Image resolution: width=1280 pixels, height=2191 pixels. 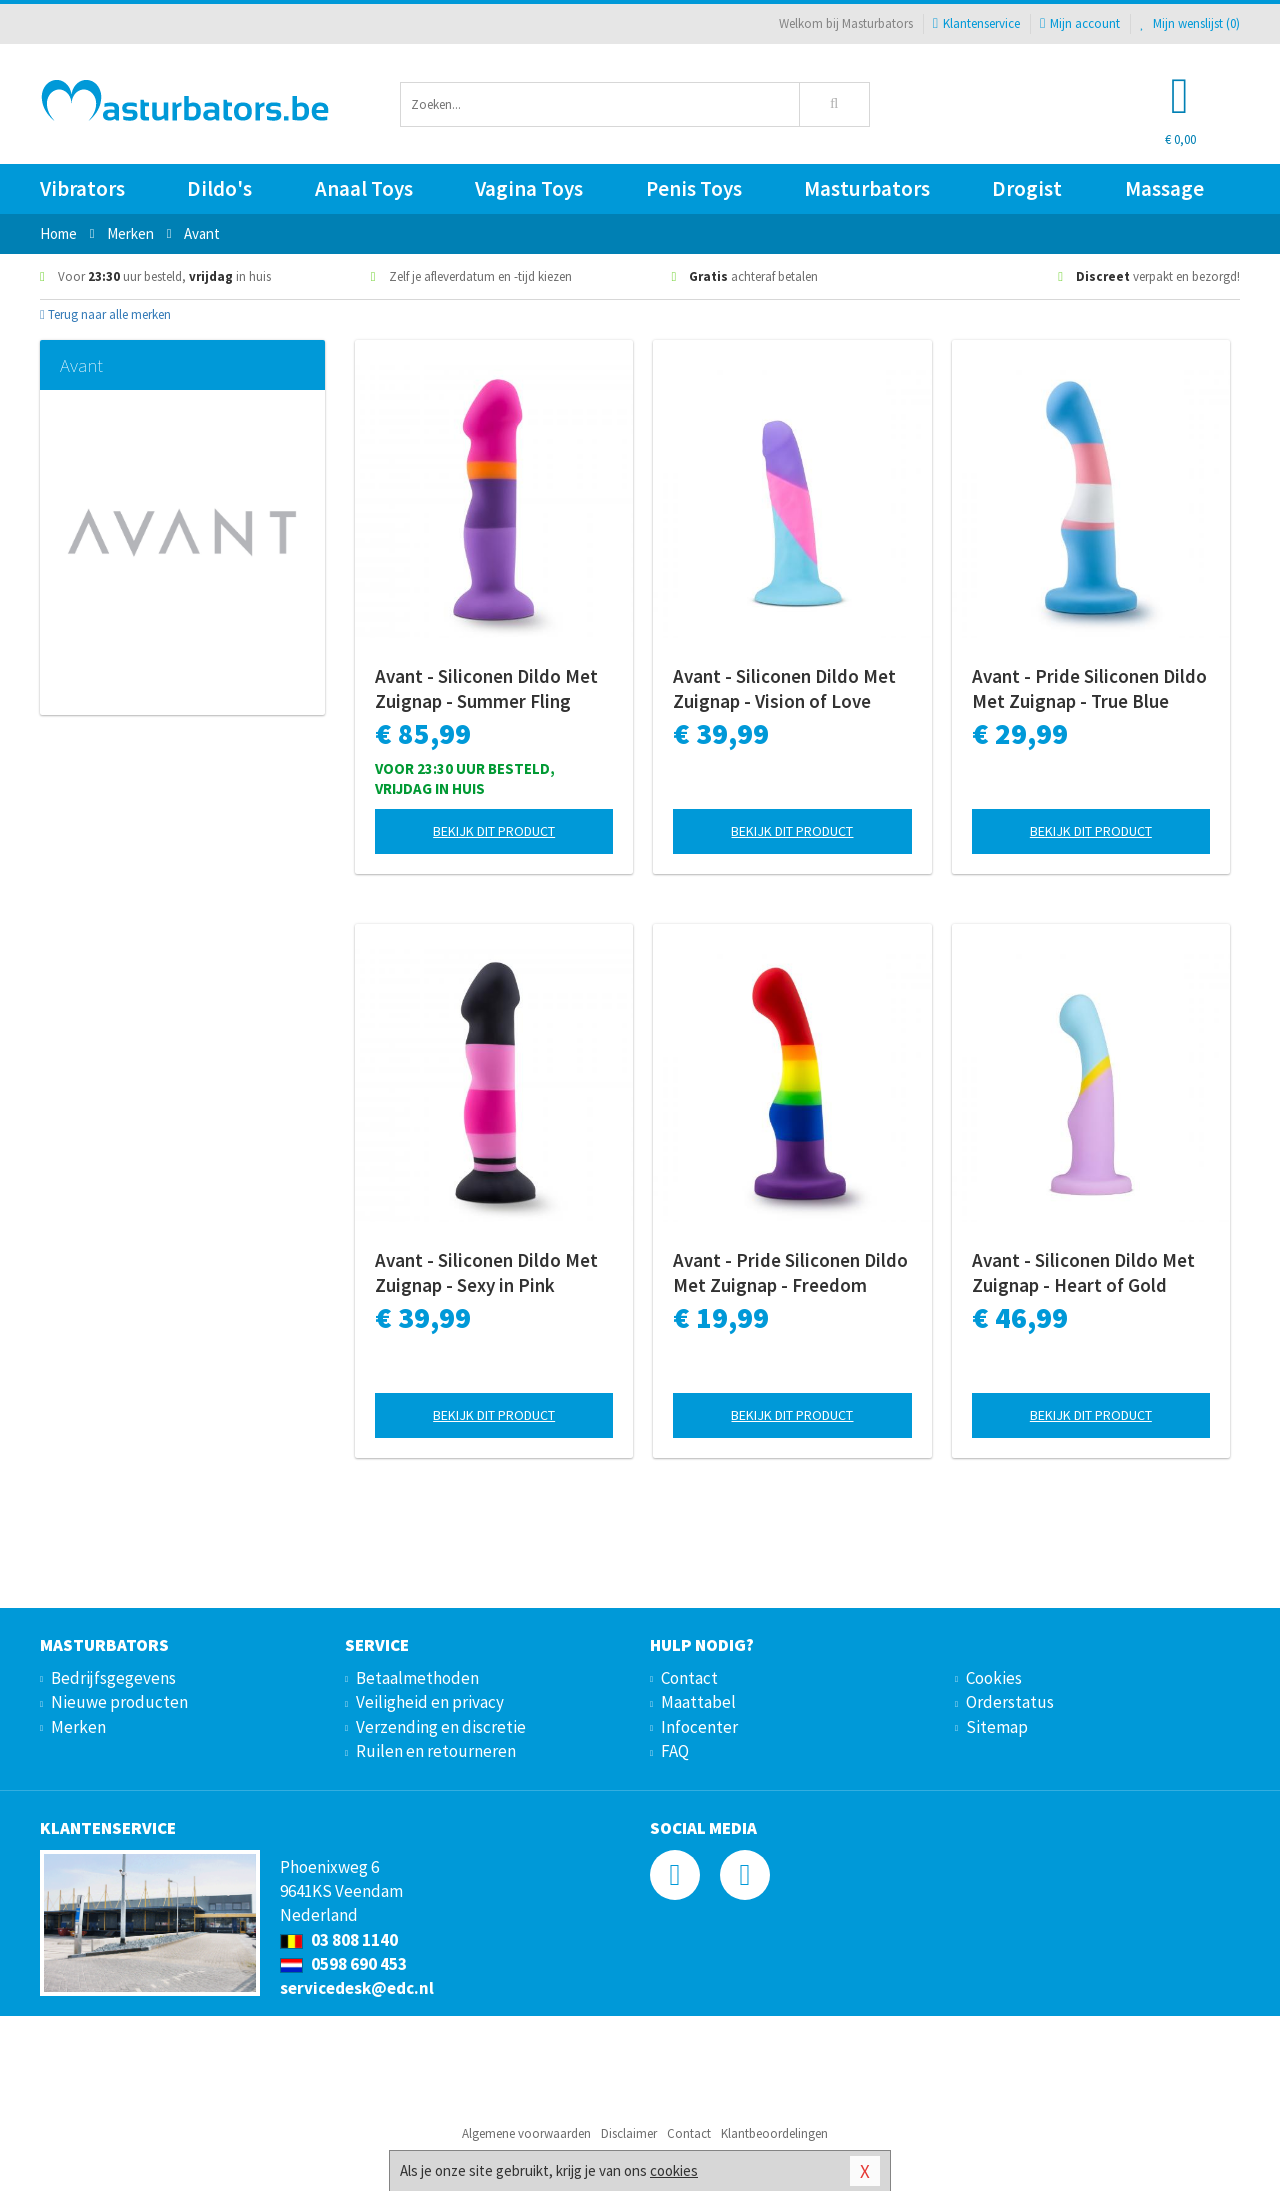 What do you see at coordinates (430, 1702) in the screenshot?
I see `Veiligheid en privacy` at bounding box center [430, 1702].